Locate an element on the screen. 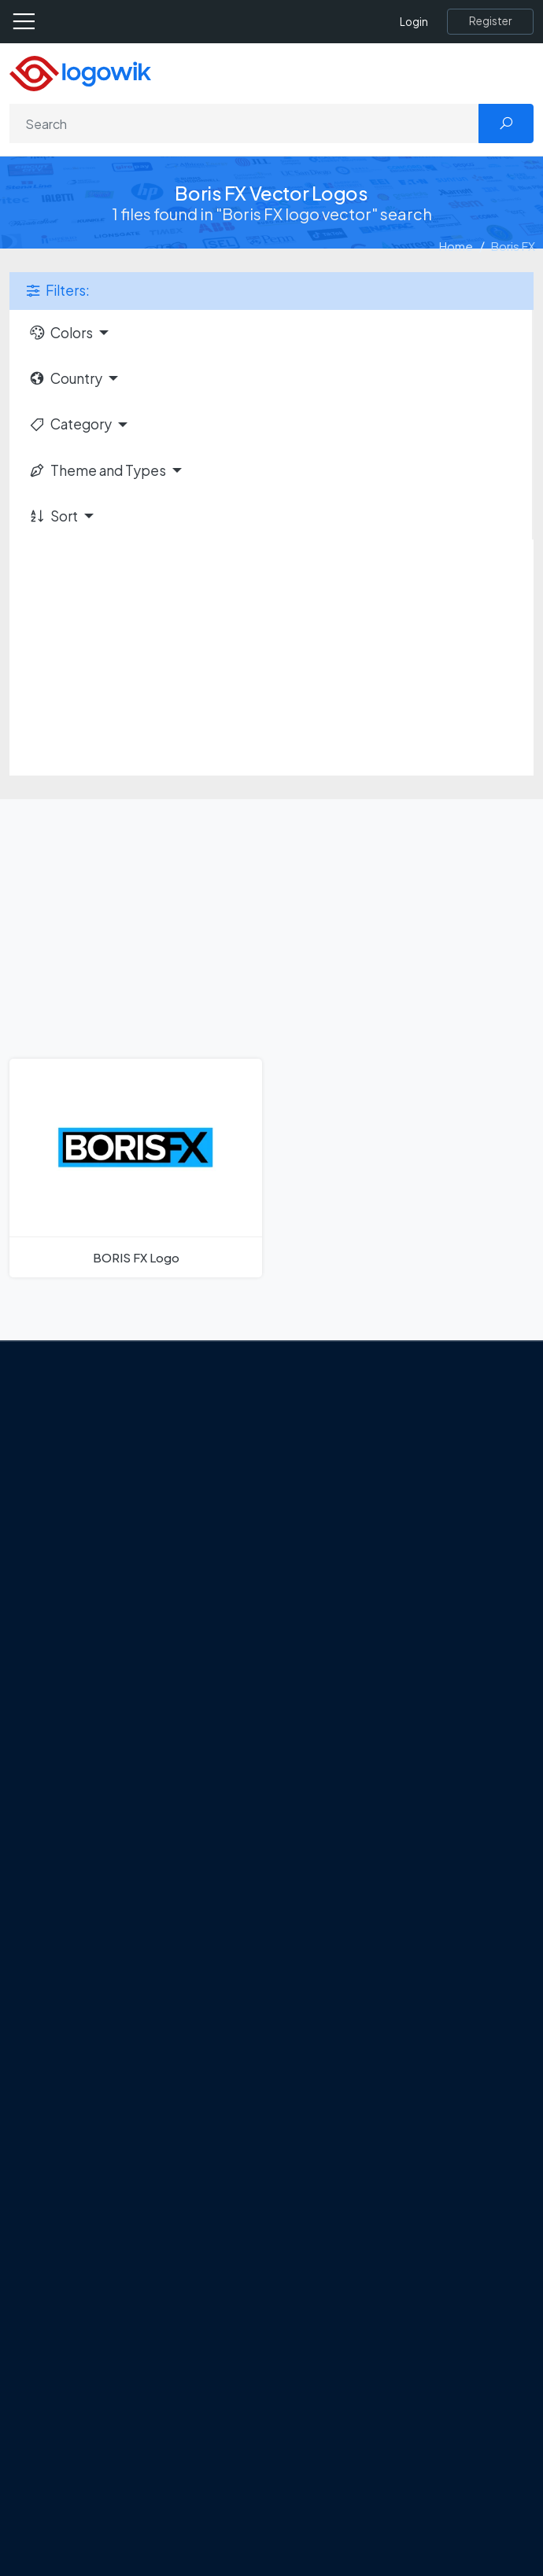 This screenshot has width=543, height=2576. [BORIS FX Logo] is located at coordinates (135, 1168).